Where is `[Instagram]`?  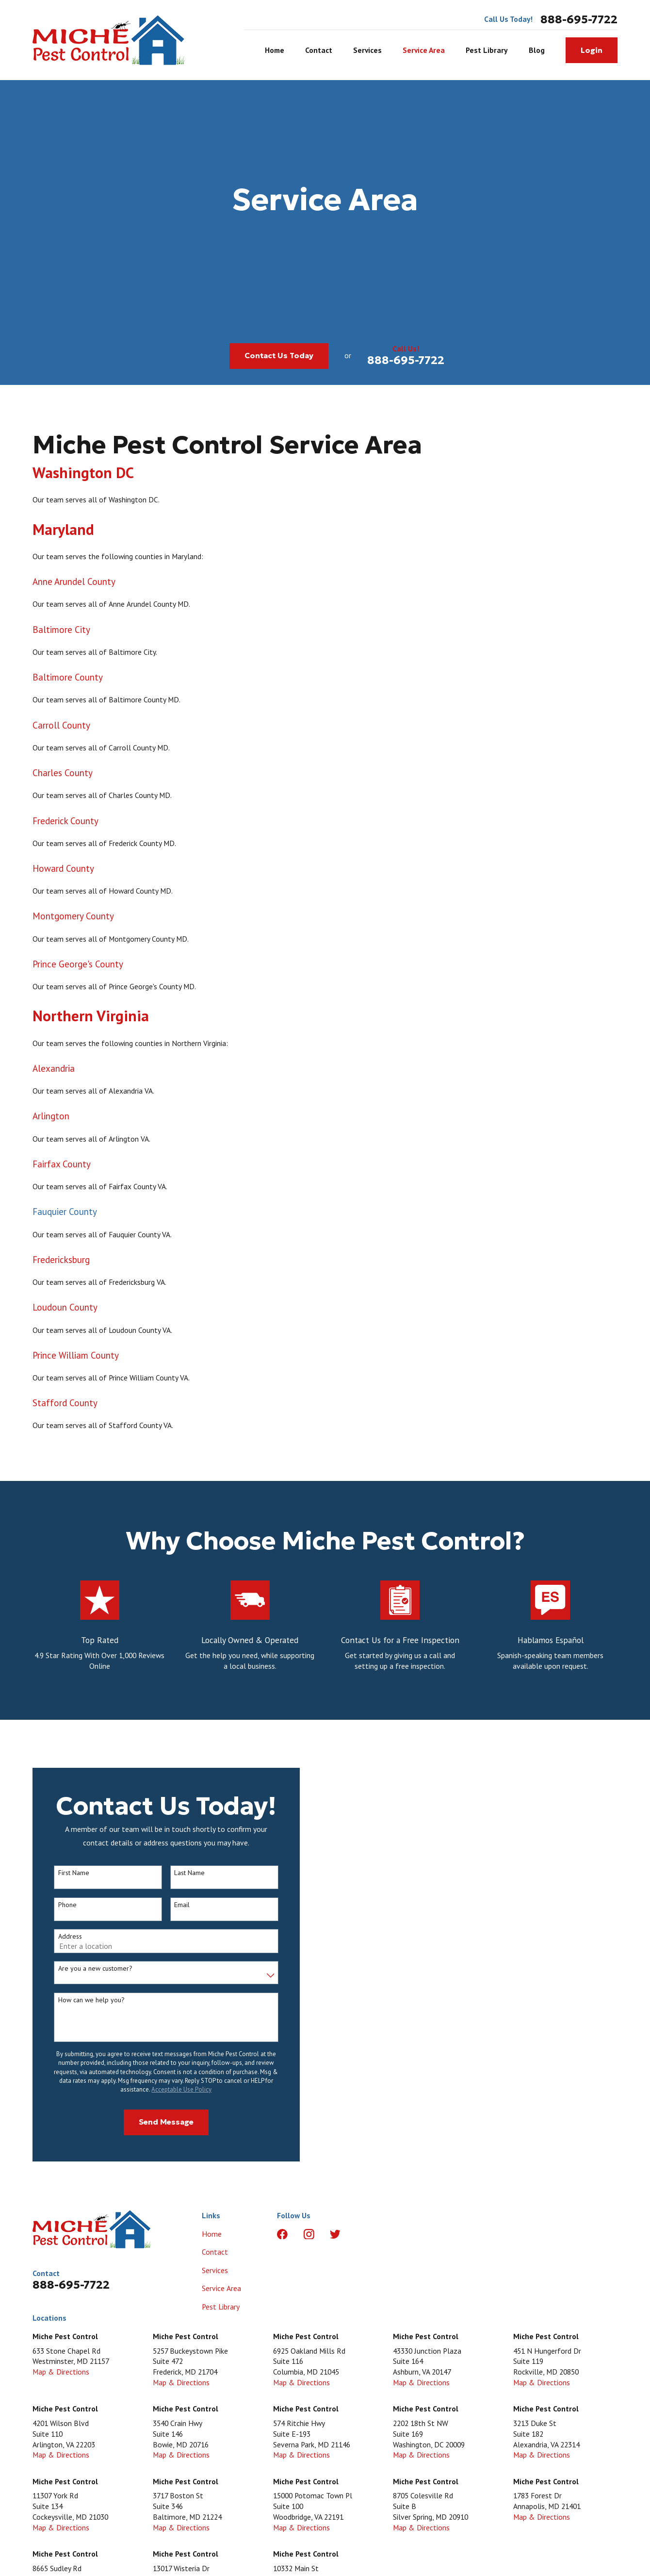 [Instagram] is located at coordinates (309, 2234).